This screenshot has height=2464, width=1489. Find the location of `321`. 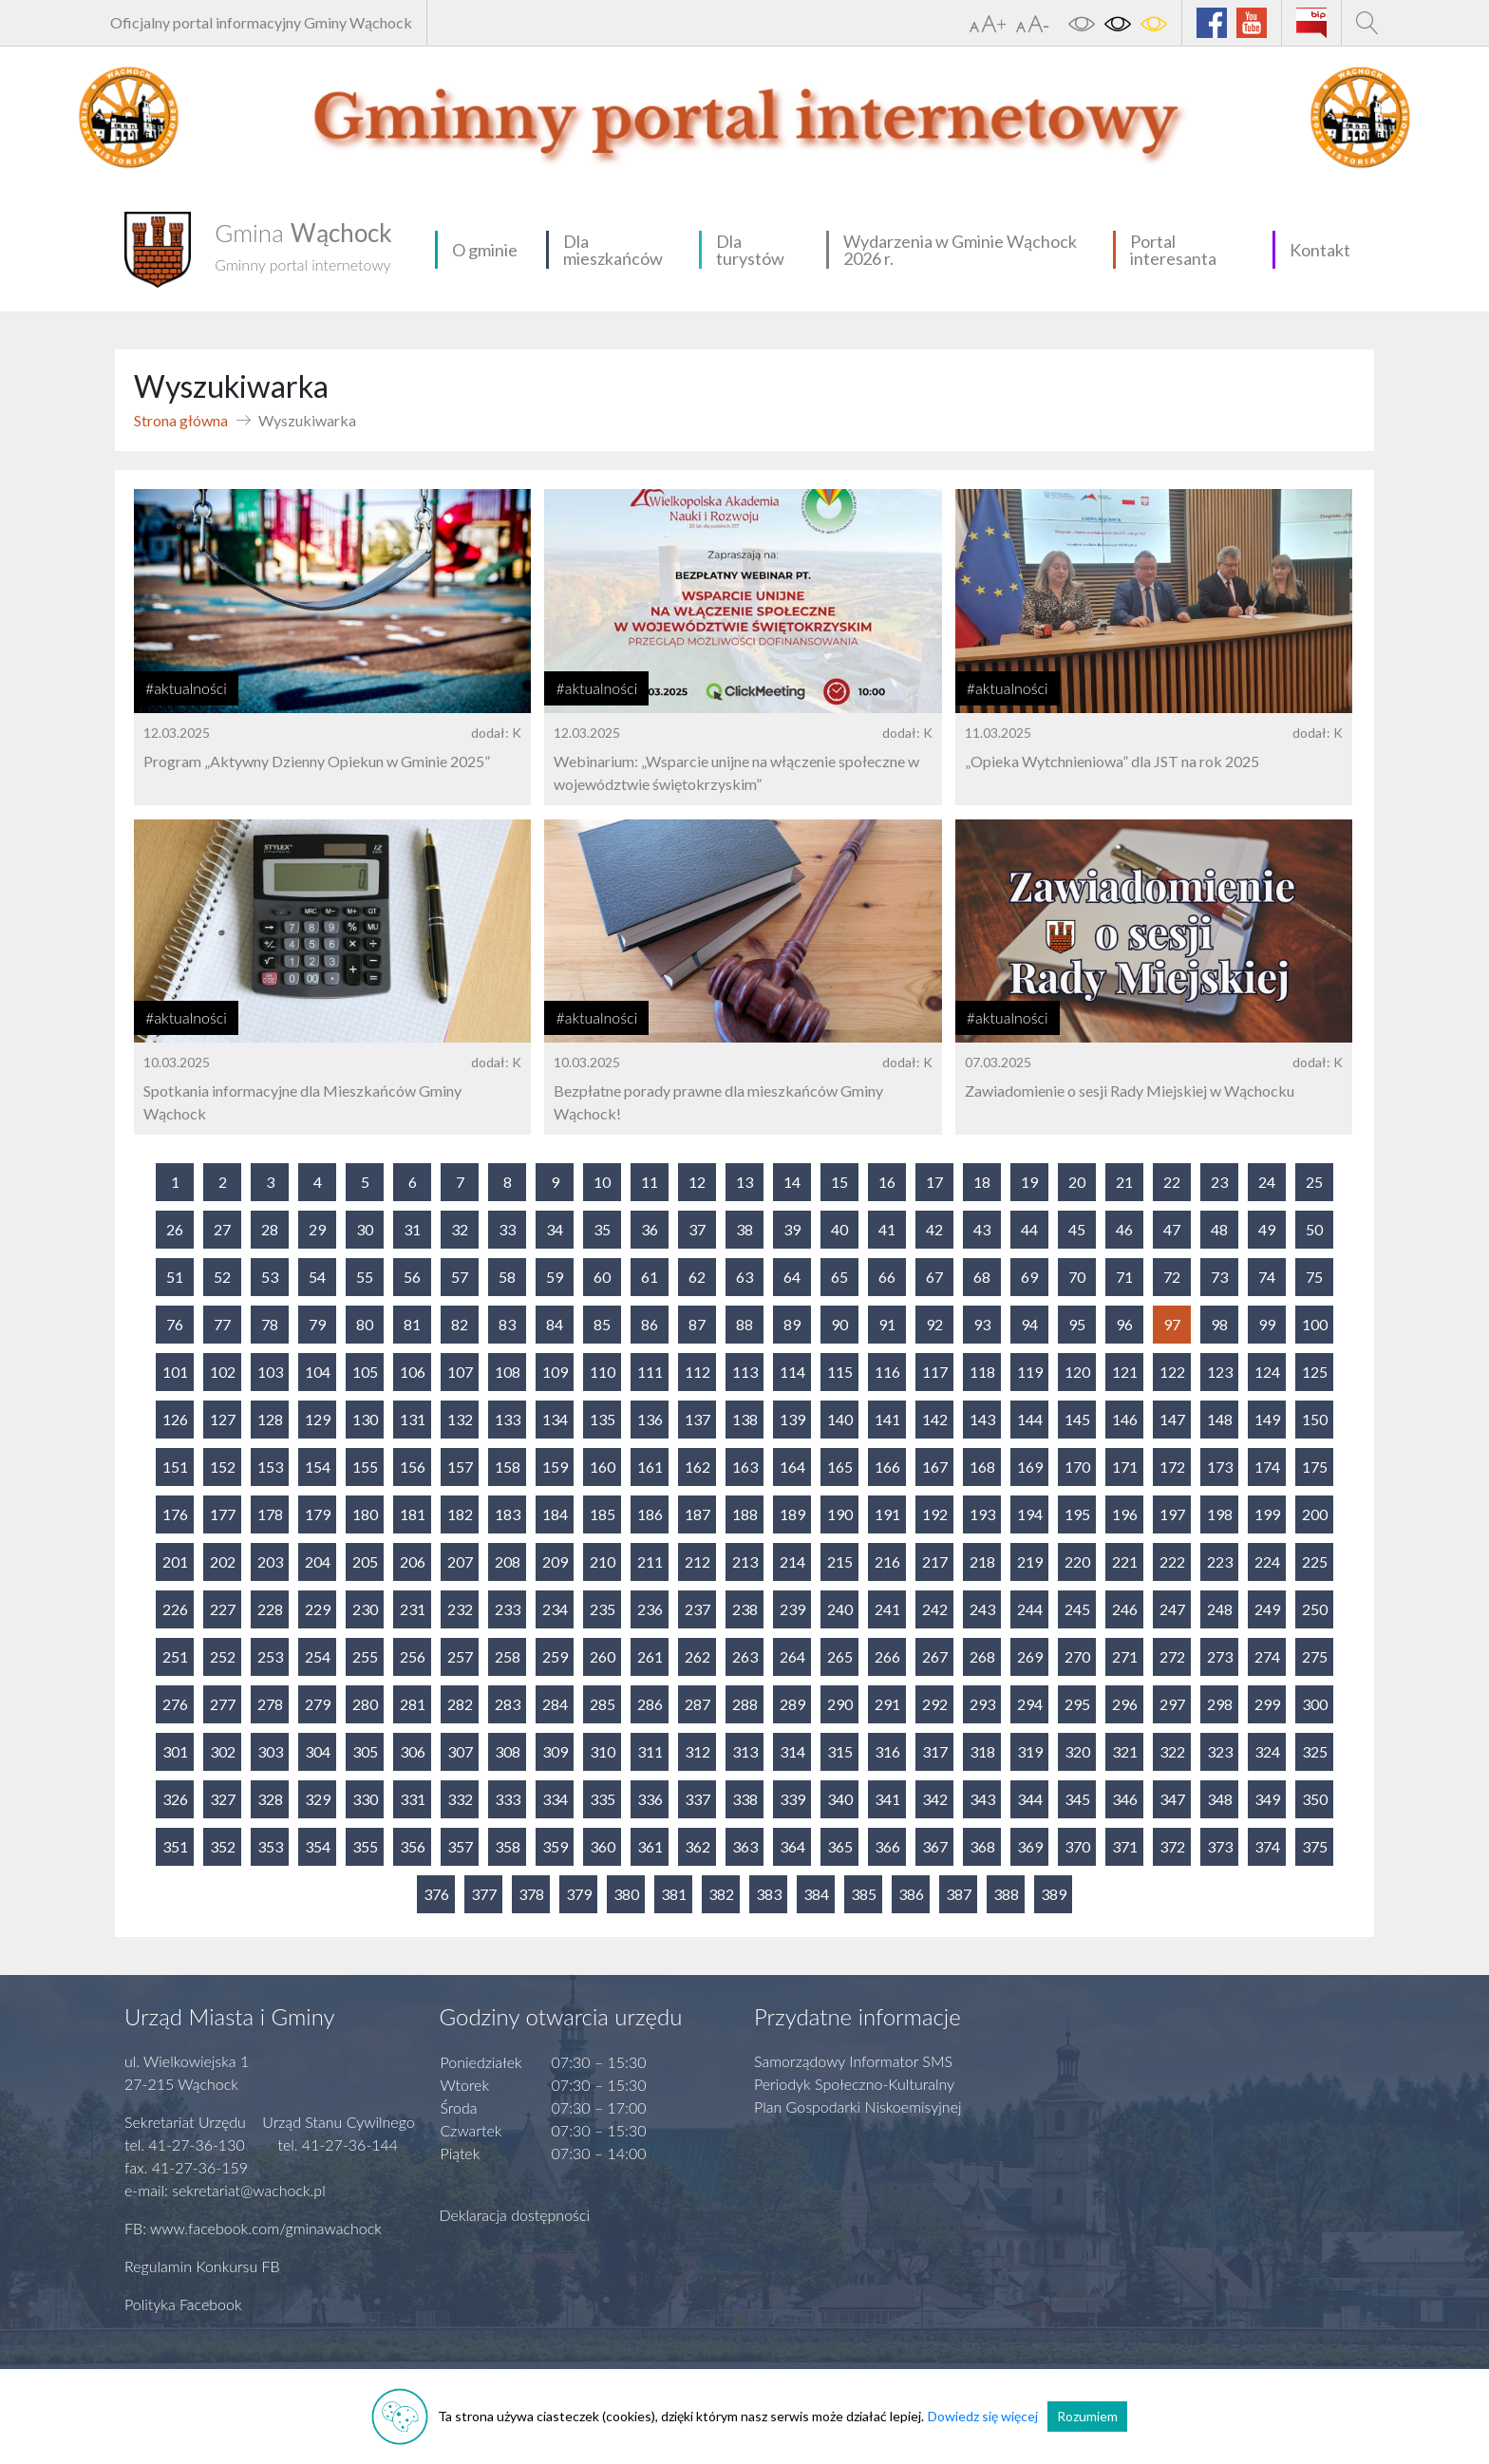

321 is located at coordinates (1125, 1751).